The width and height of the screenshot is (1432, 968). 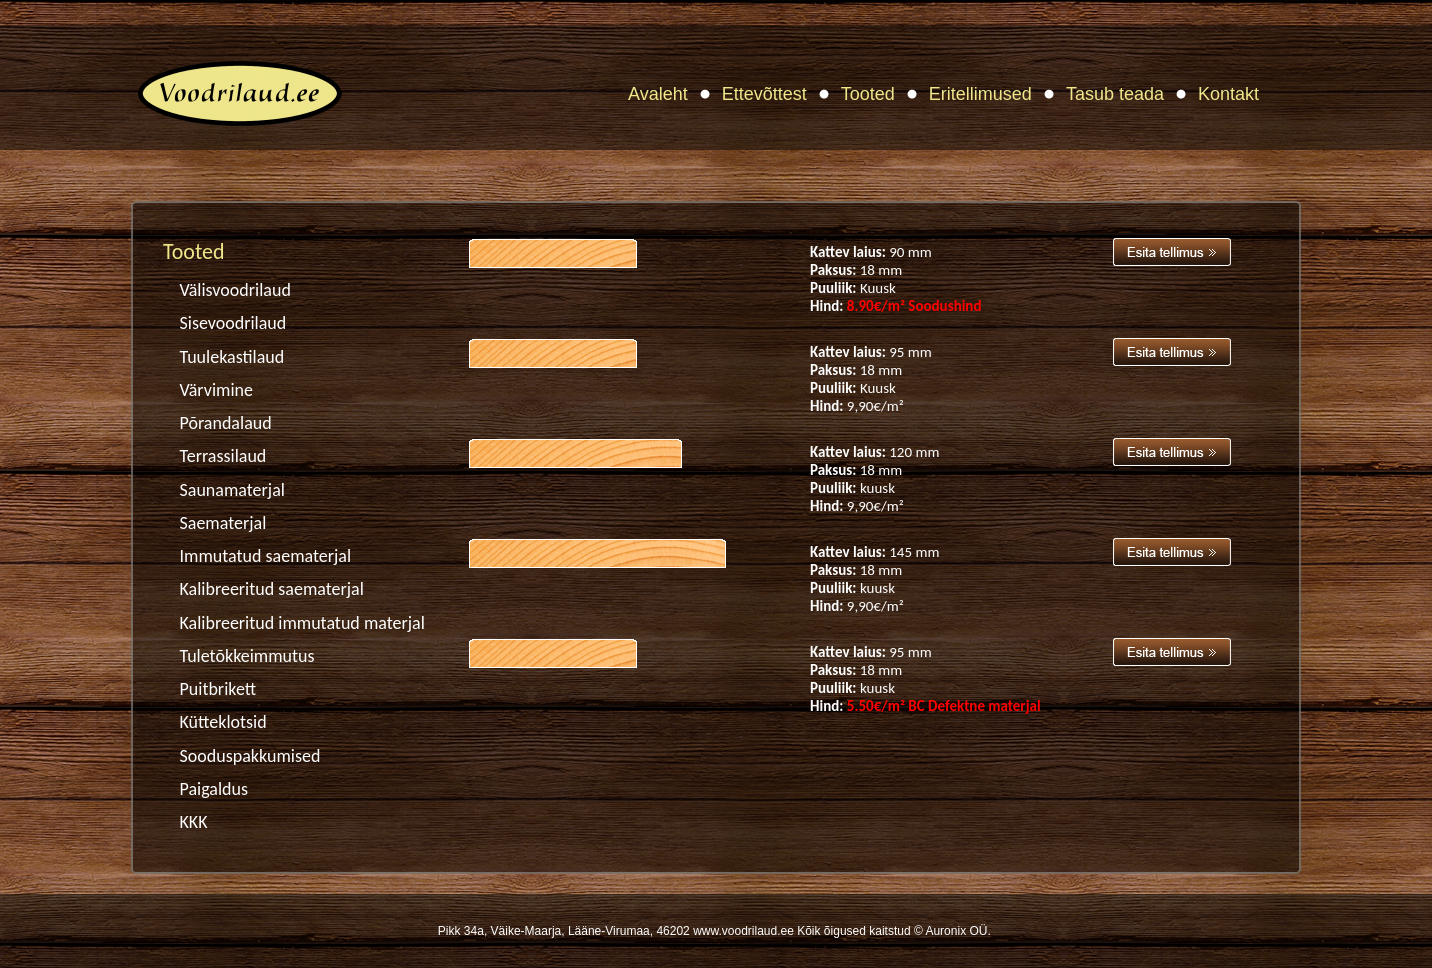 What do you see at coordinates (232, 357) in the screenshot?
I see `Tuulekastilaud` at bounding box center [232, 357].